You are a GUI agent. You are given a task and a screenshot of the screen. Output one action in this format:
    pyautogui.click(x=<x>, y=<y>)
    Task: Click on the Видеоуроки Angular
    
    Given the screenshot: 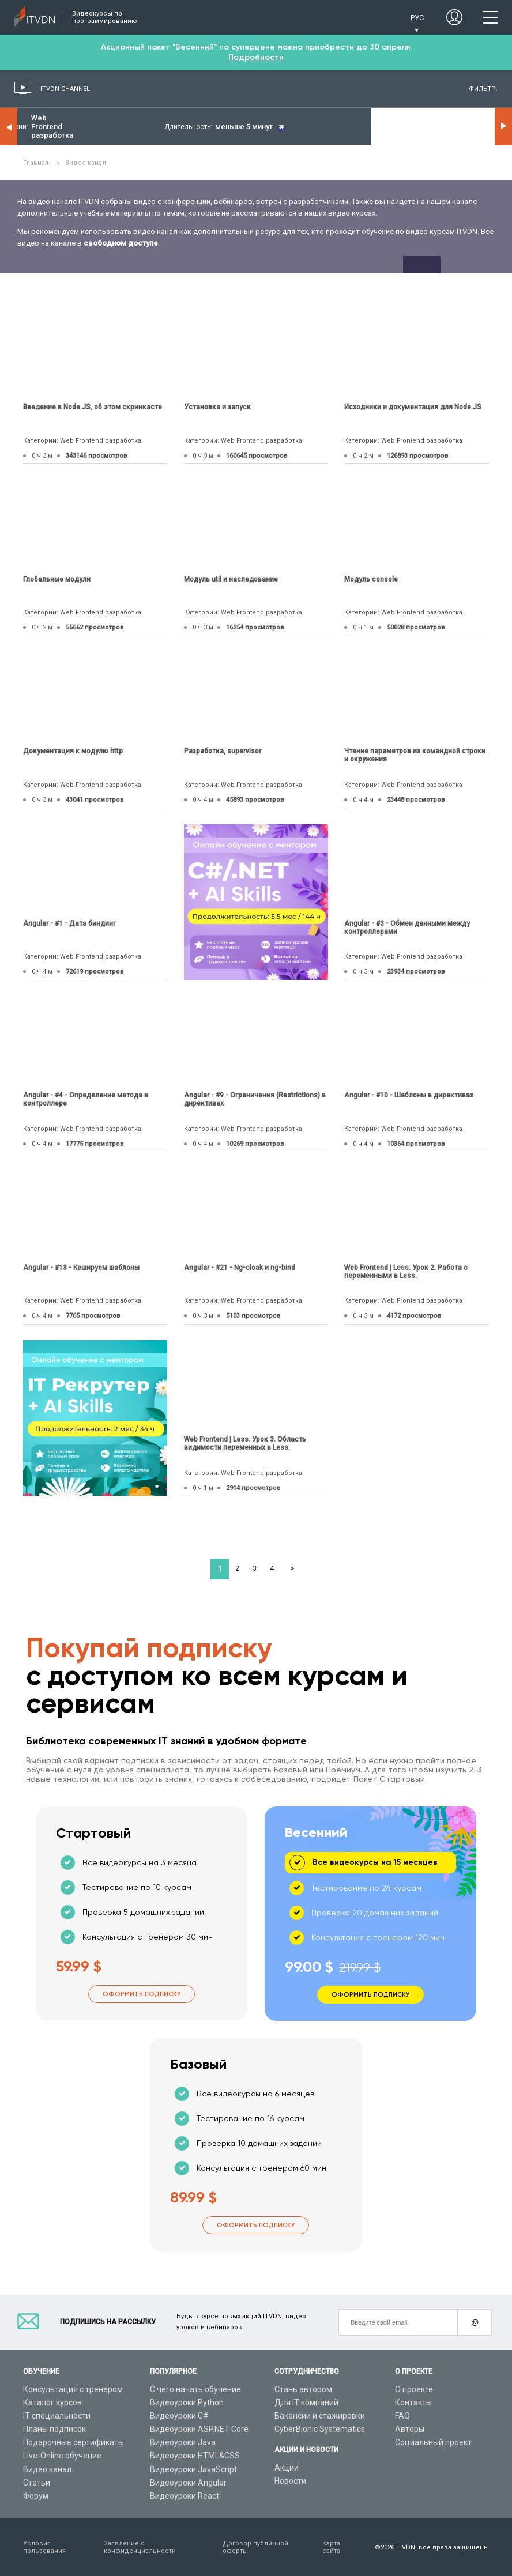 What is the action you would take?
    pyautogui.click(x=188, y=2482)
    